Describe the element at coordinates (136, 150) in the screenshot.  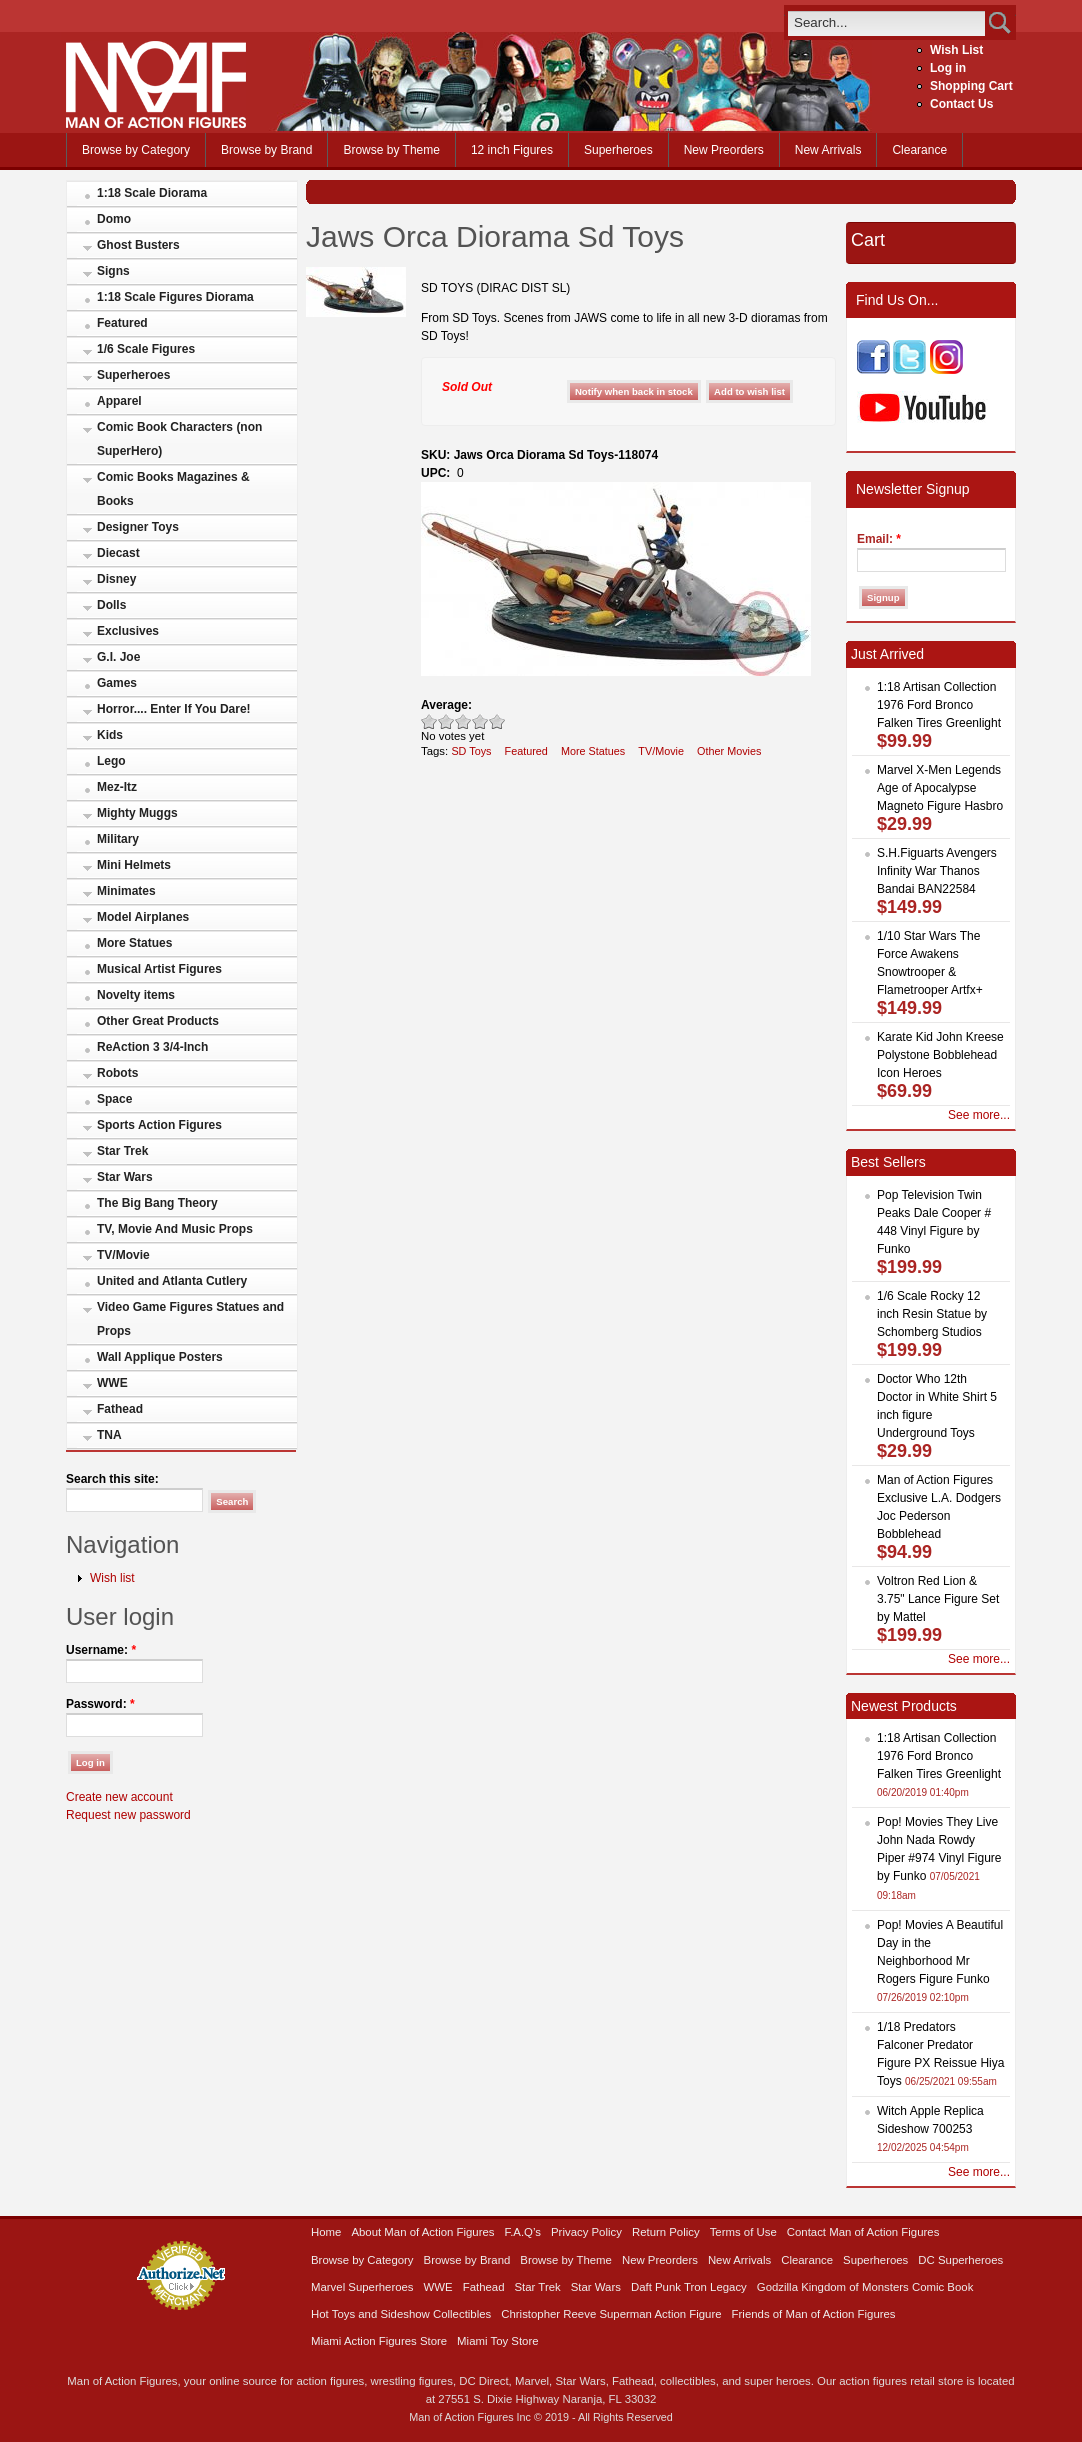
I see `Browse by Category` at that location.